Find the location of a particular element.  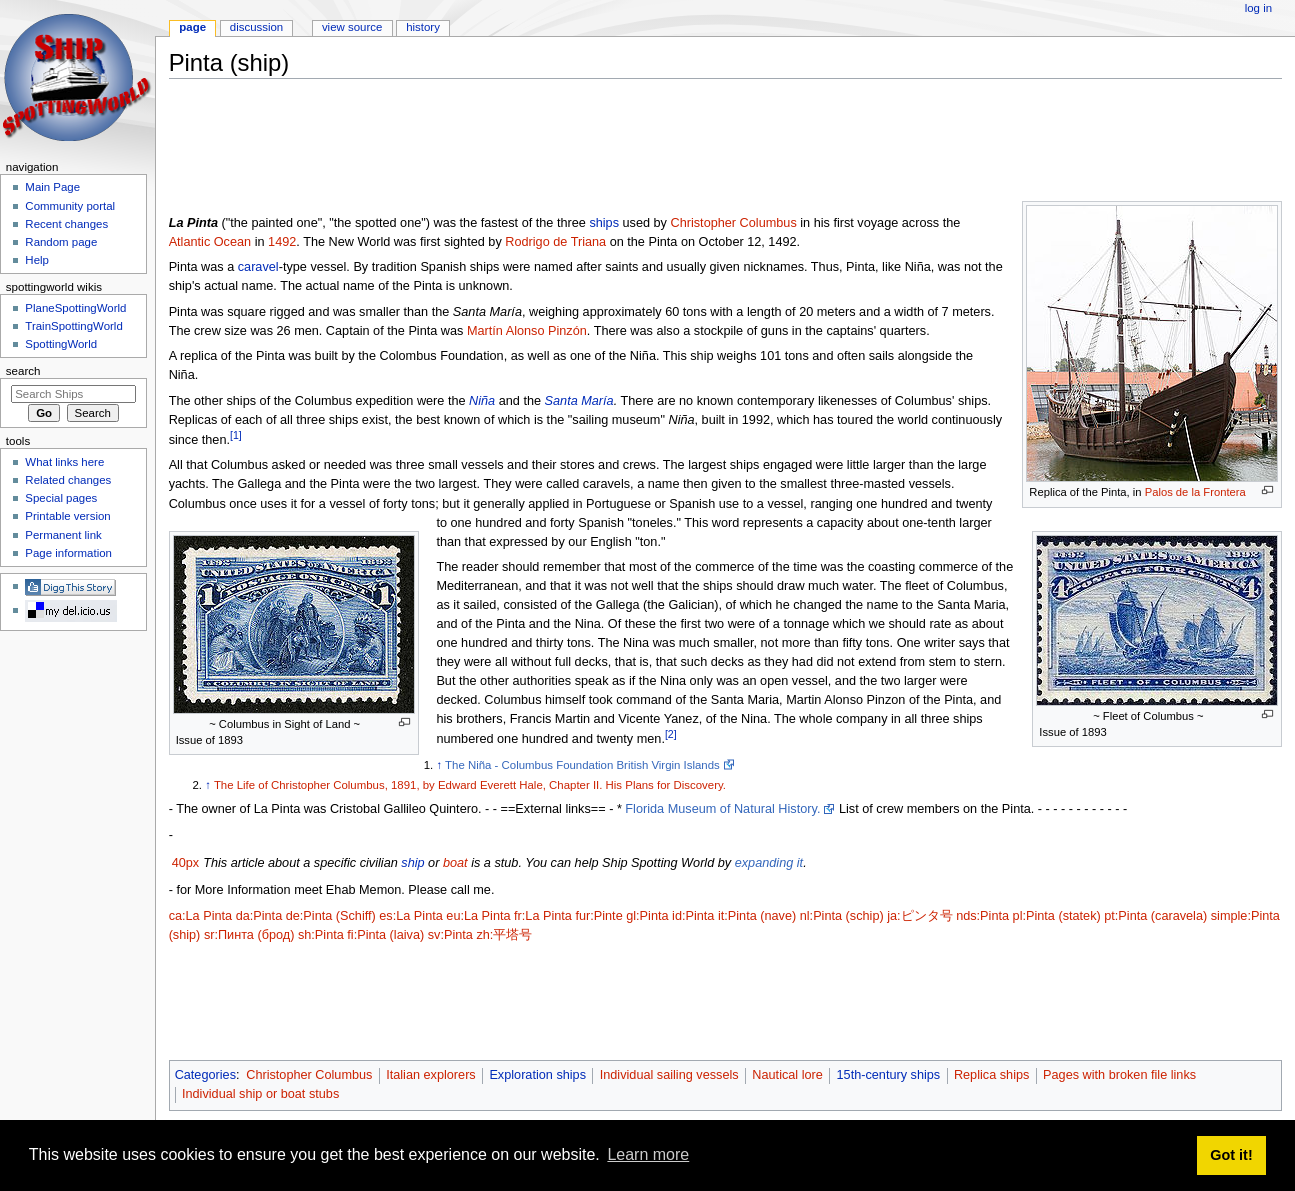

Main Page is located at coordinates (52, 187).